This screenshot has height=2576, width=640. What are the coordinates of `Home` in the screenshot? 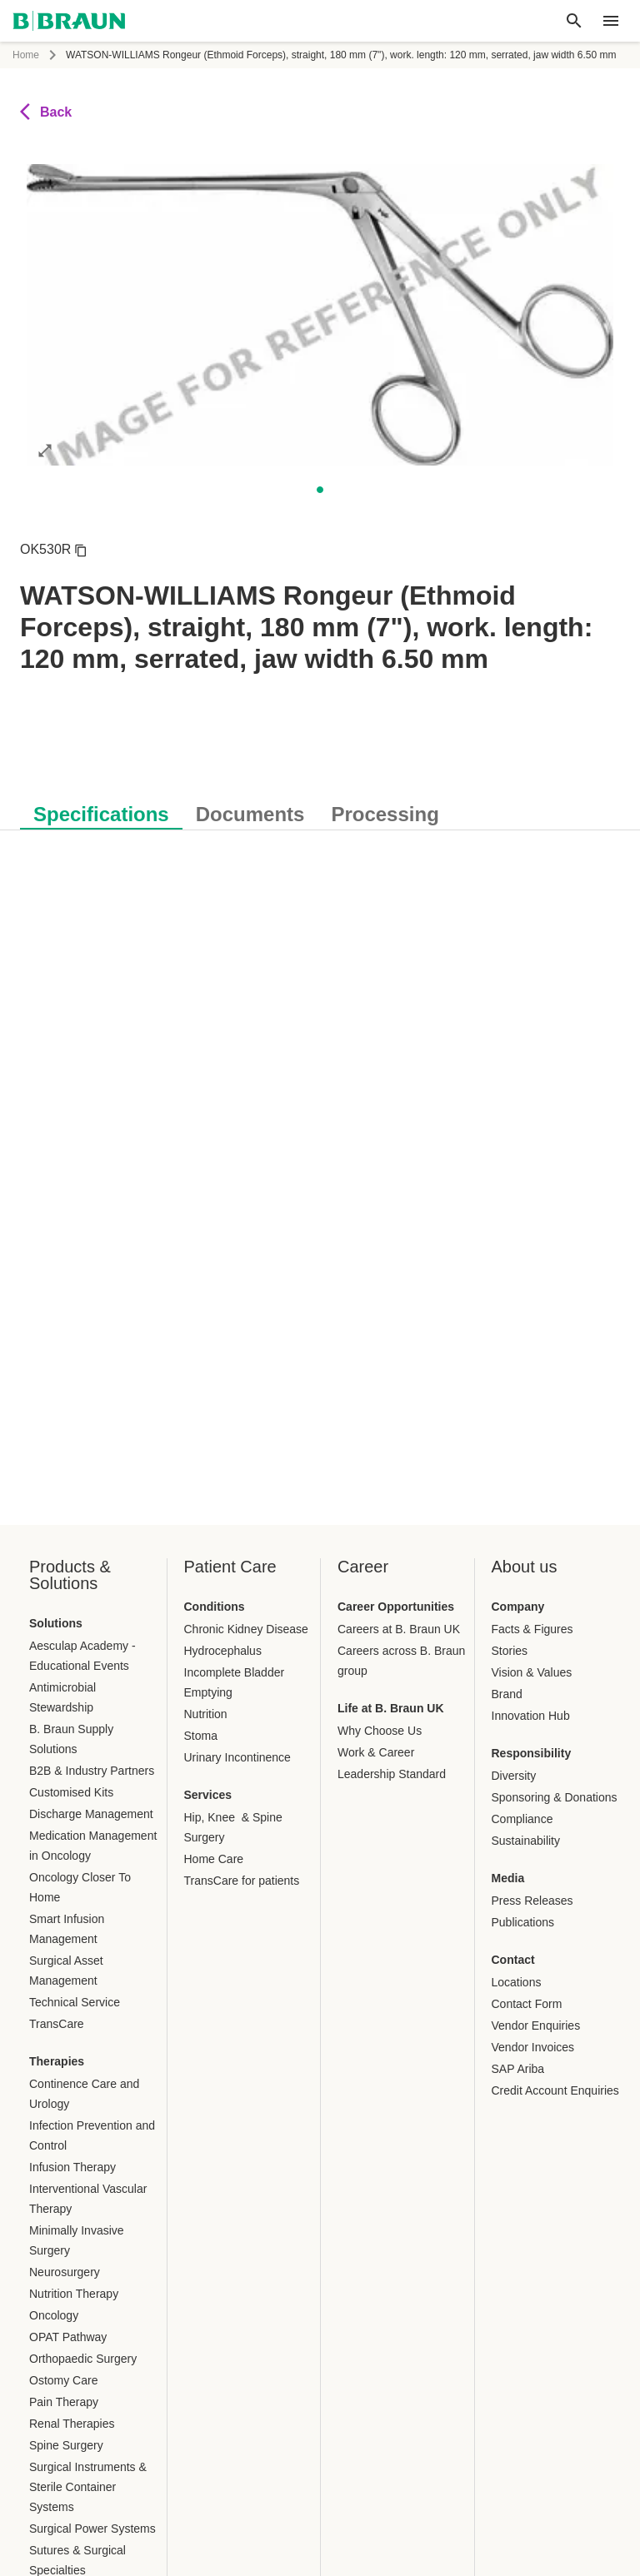 It's located at (25, 55).